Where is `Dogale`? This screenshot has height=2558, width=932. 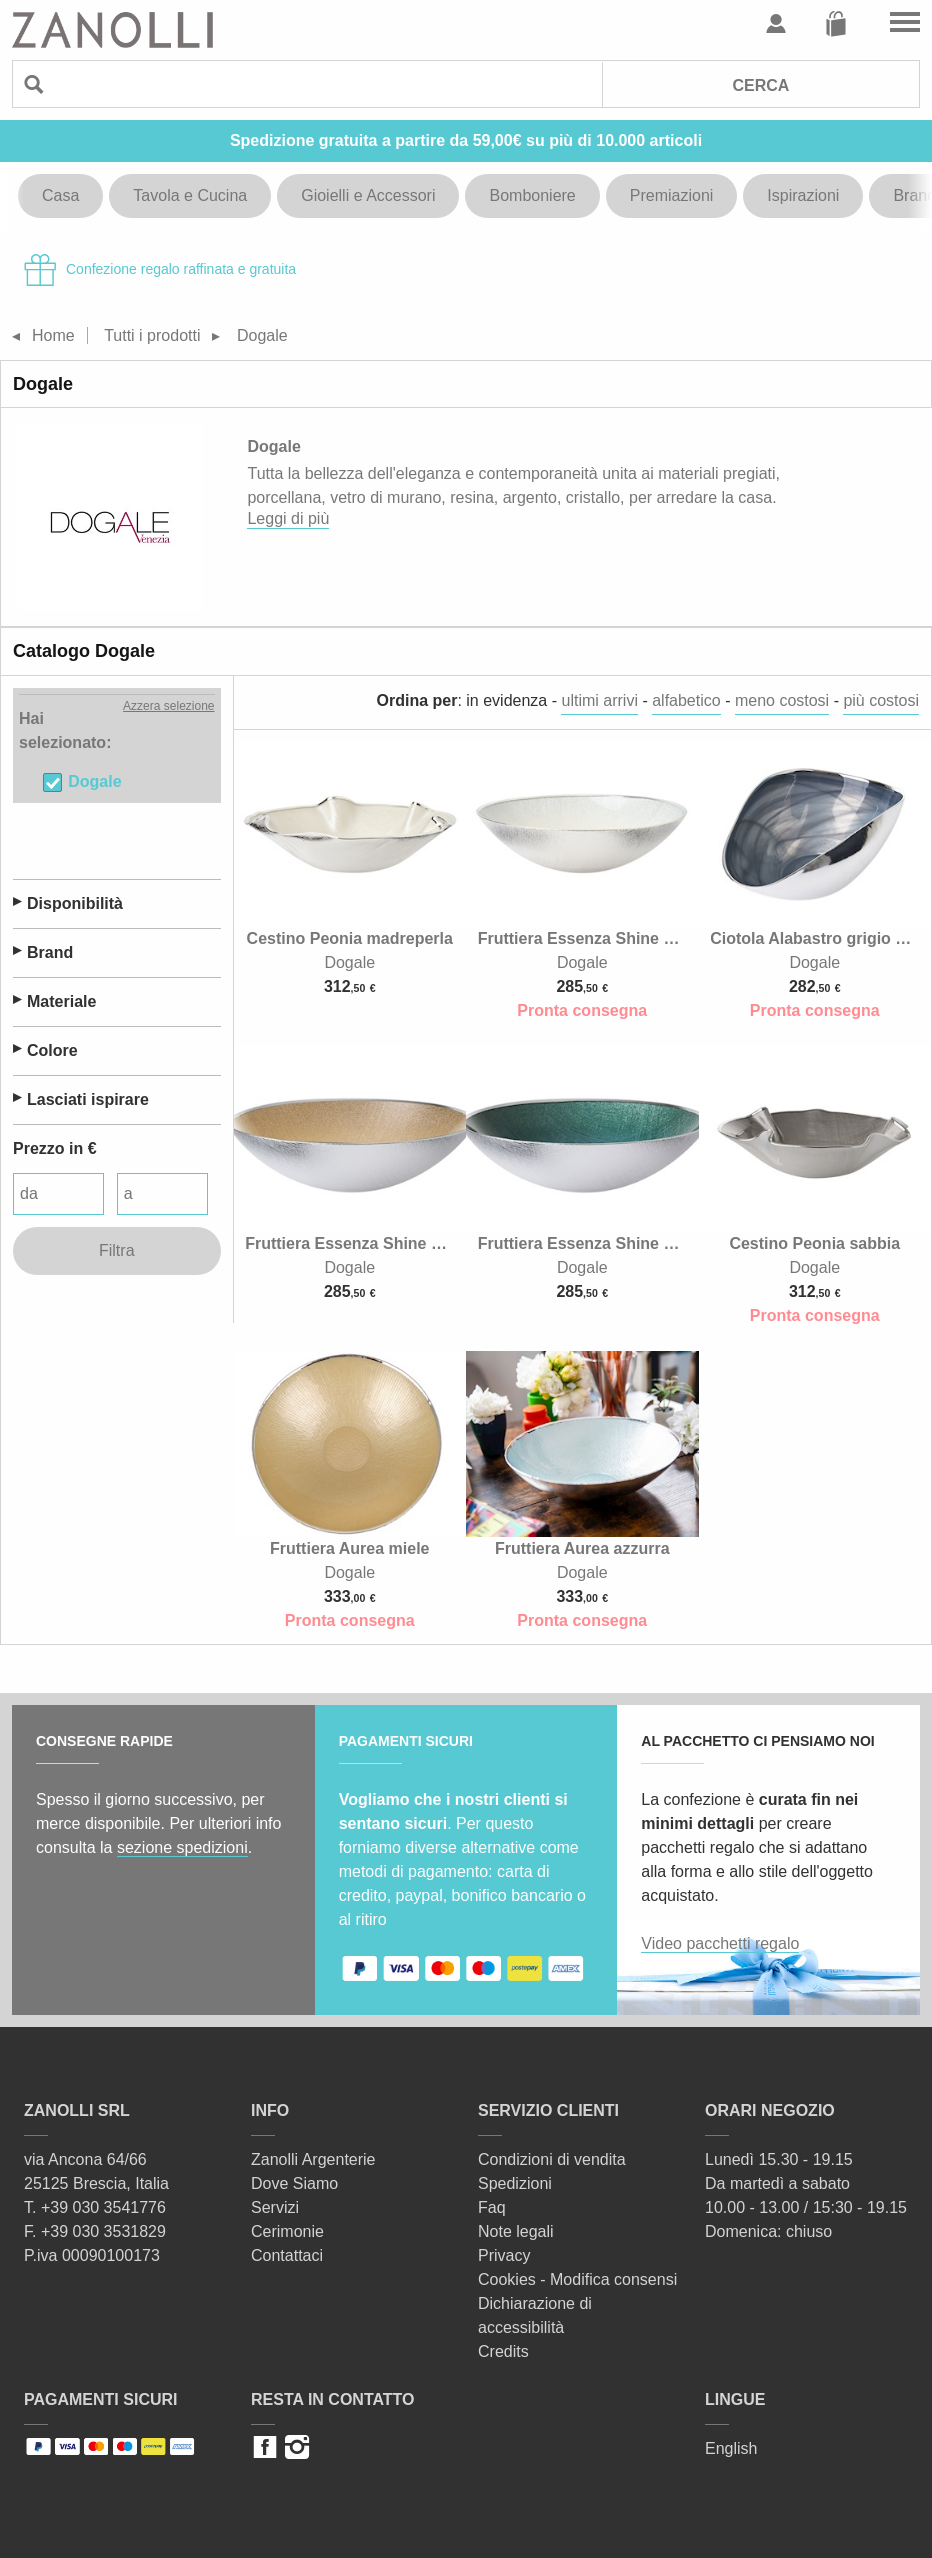
Dogale is located at coordinates (94, 781).